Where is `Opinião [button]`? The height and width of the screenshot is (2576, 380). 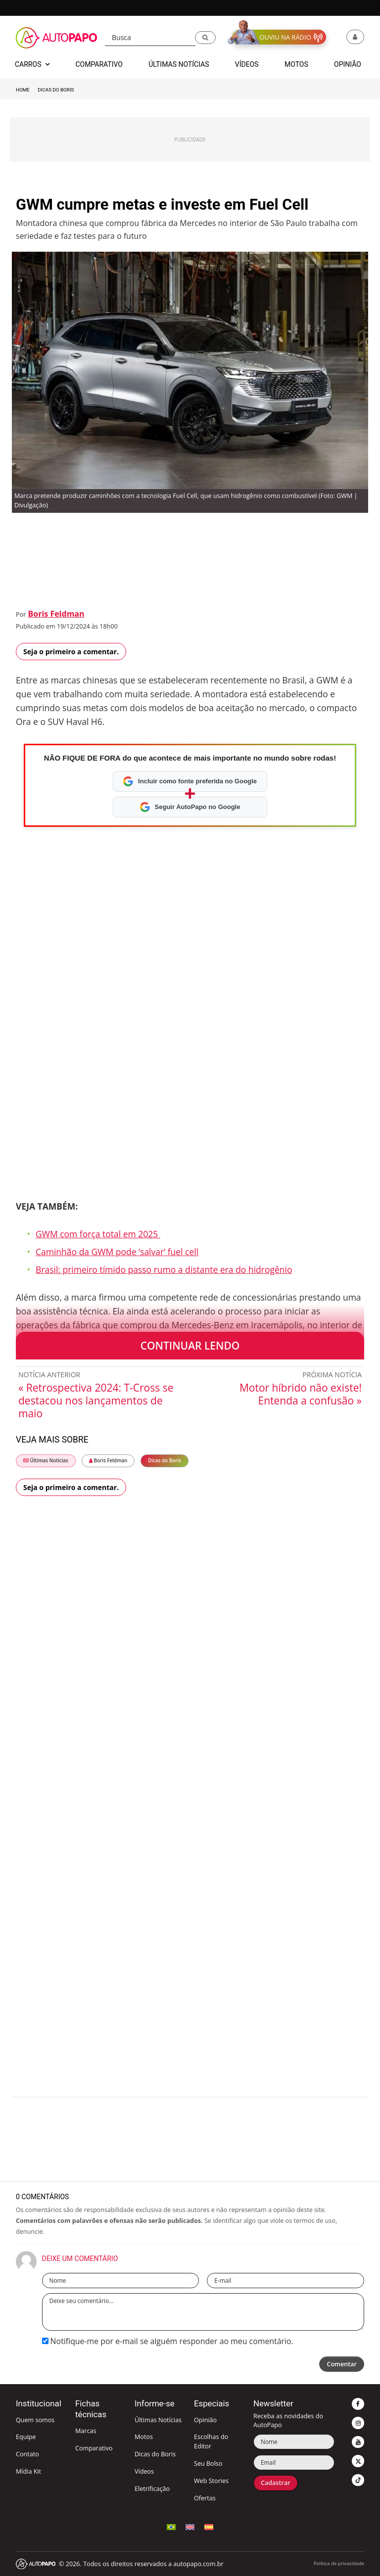 Opinião [button] is located at coordinates (347, 64).